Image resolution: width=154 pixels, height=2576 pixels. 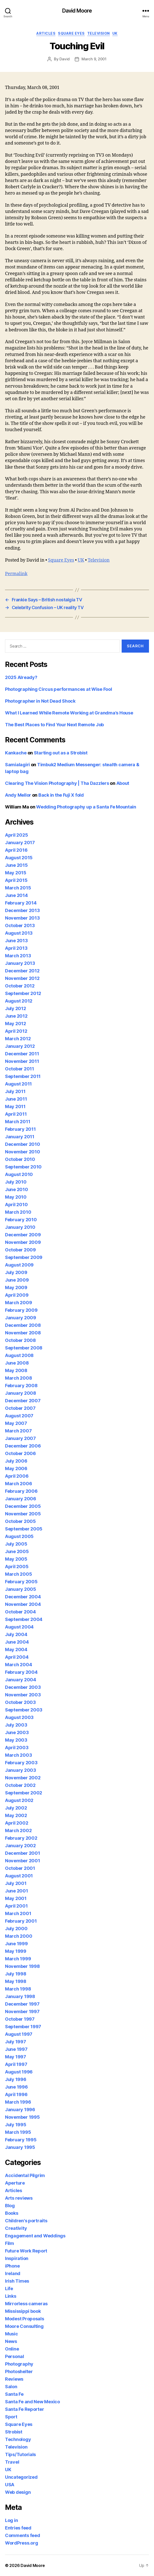 What do you see at coordinates (16, 1287) in the screenshot?
I see `May 2009` at bounding box center [16, 1287].